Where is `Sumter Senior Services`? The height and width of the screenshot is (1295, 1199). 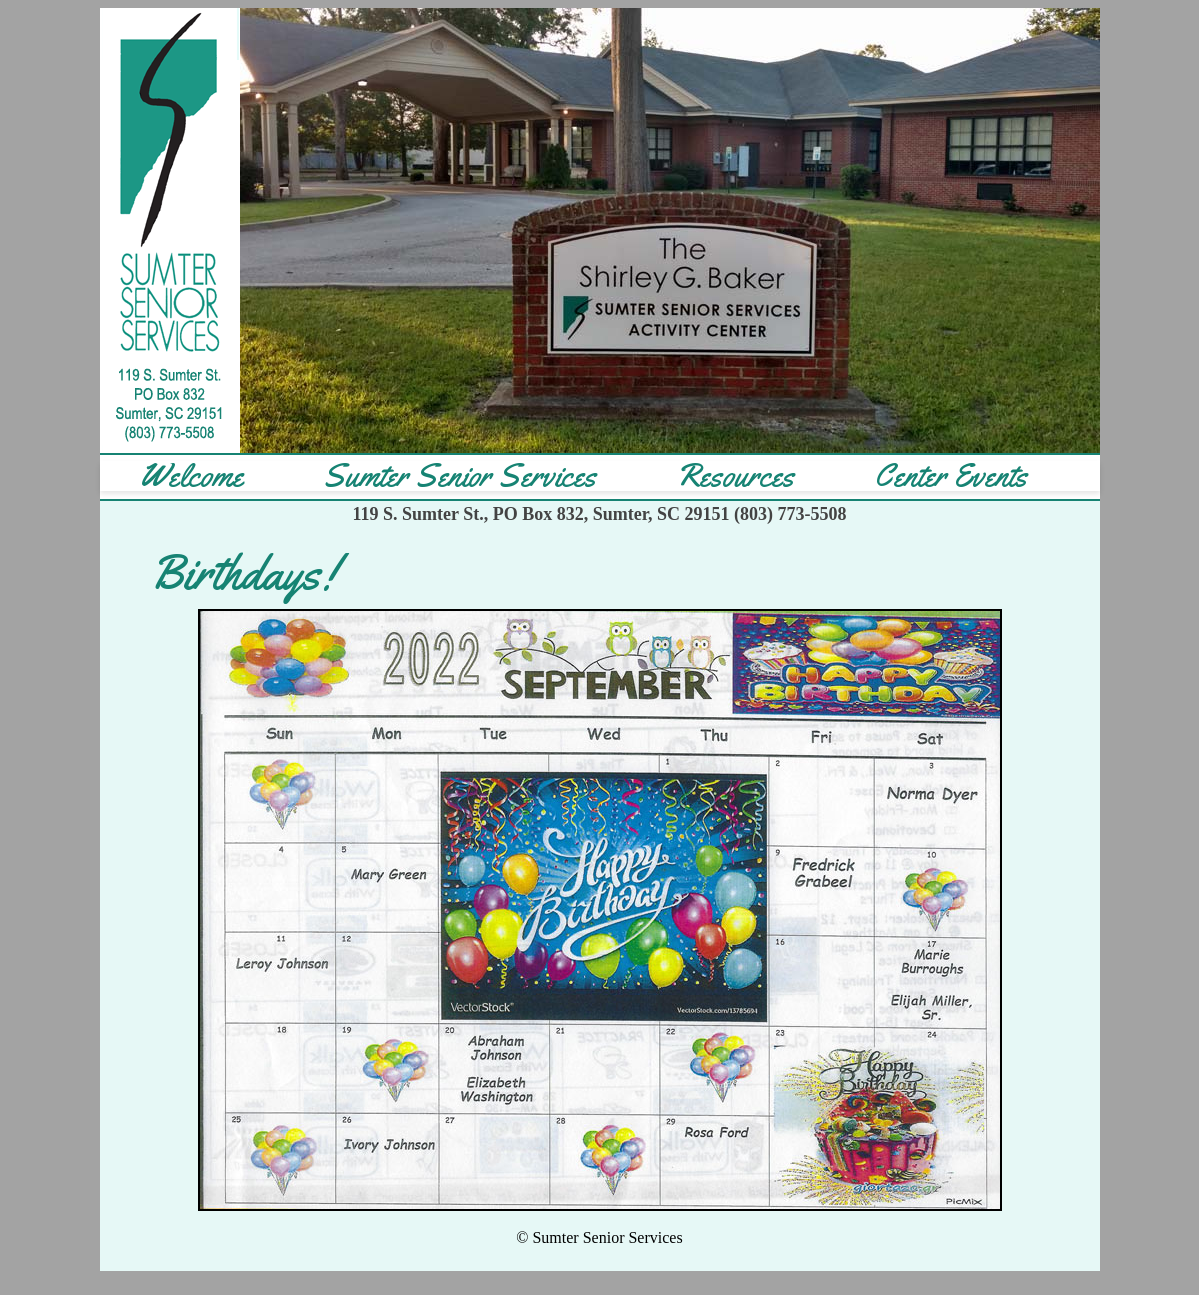
Sumter Senior Services is located at coordinates (459, 476).